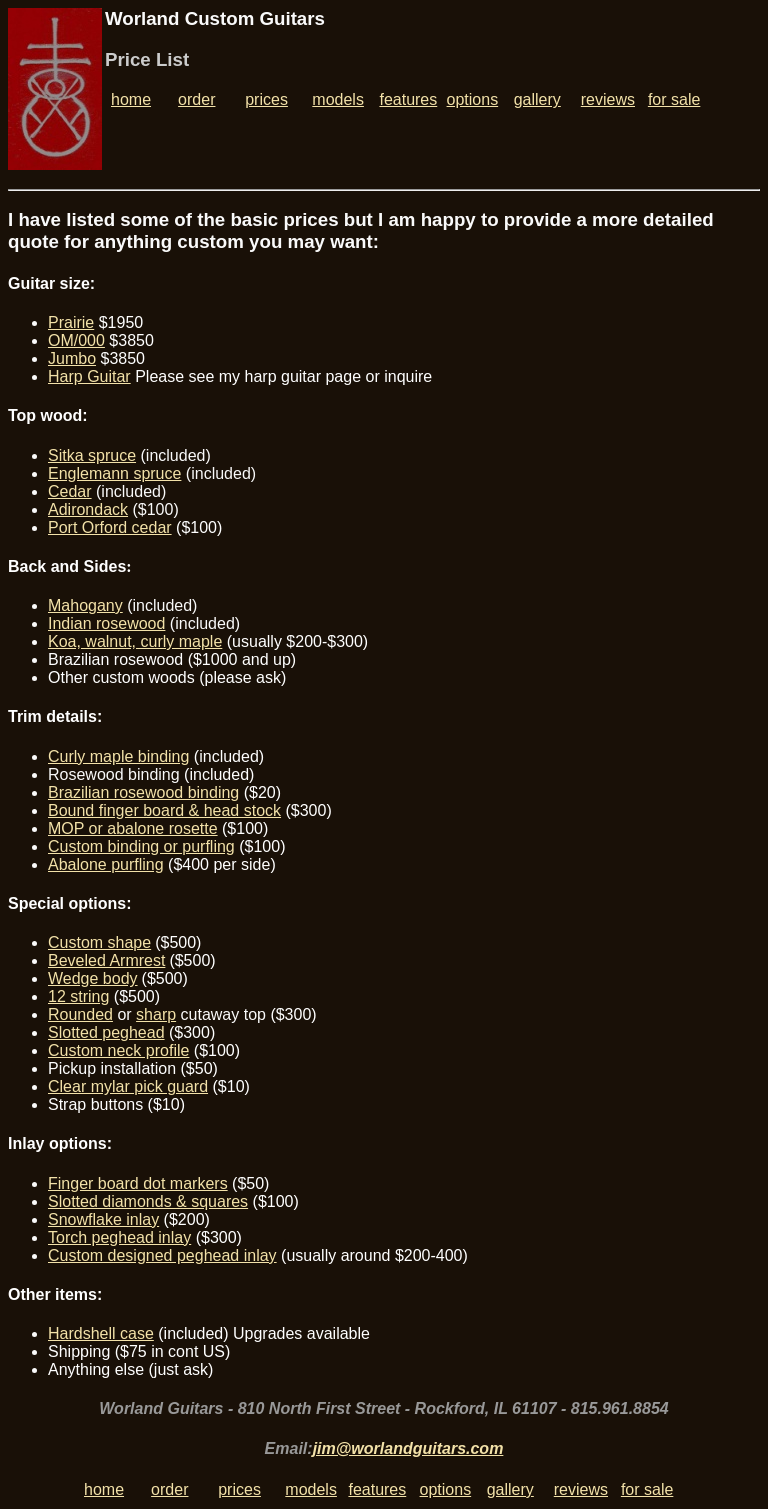 Image resolution: width=768 pixels, height=1509 pixels. I want to click on sharp, so click(156, 1014).